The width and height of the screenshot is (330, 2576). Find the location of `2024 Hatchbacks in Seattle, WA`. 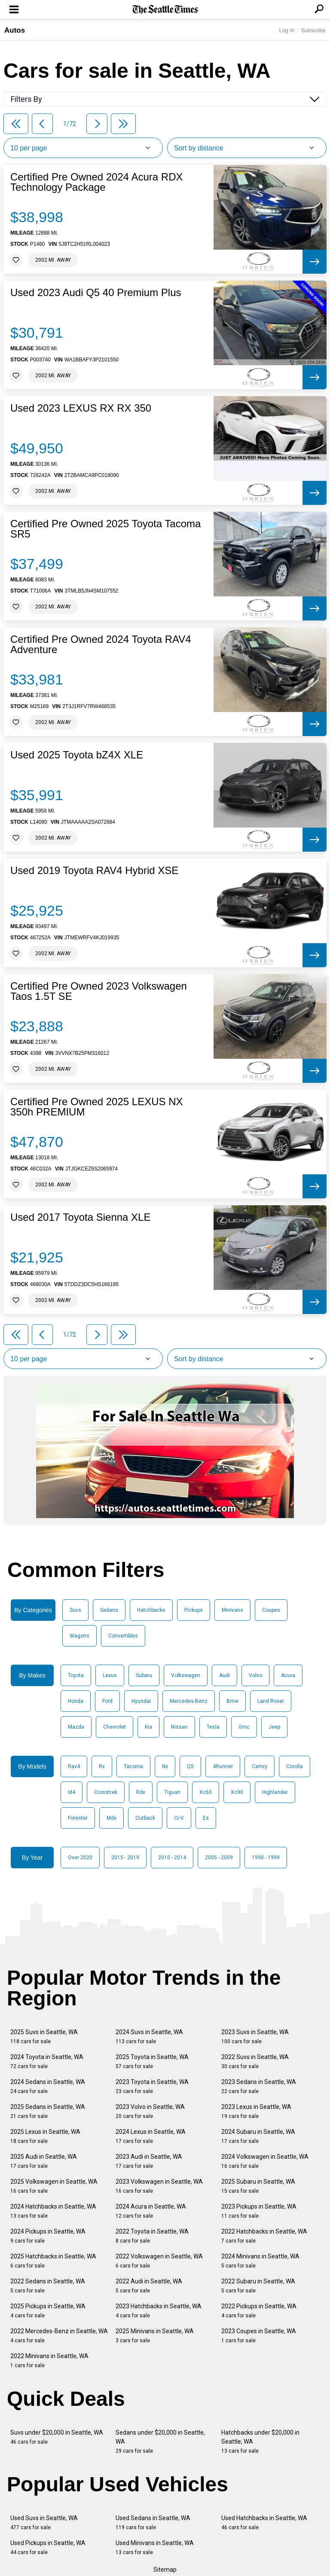

2024 Hatchbacks in Seattle, WA is located at coordinates (53, 2211).